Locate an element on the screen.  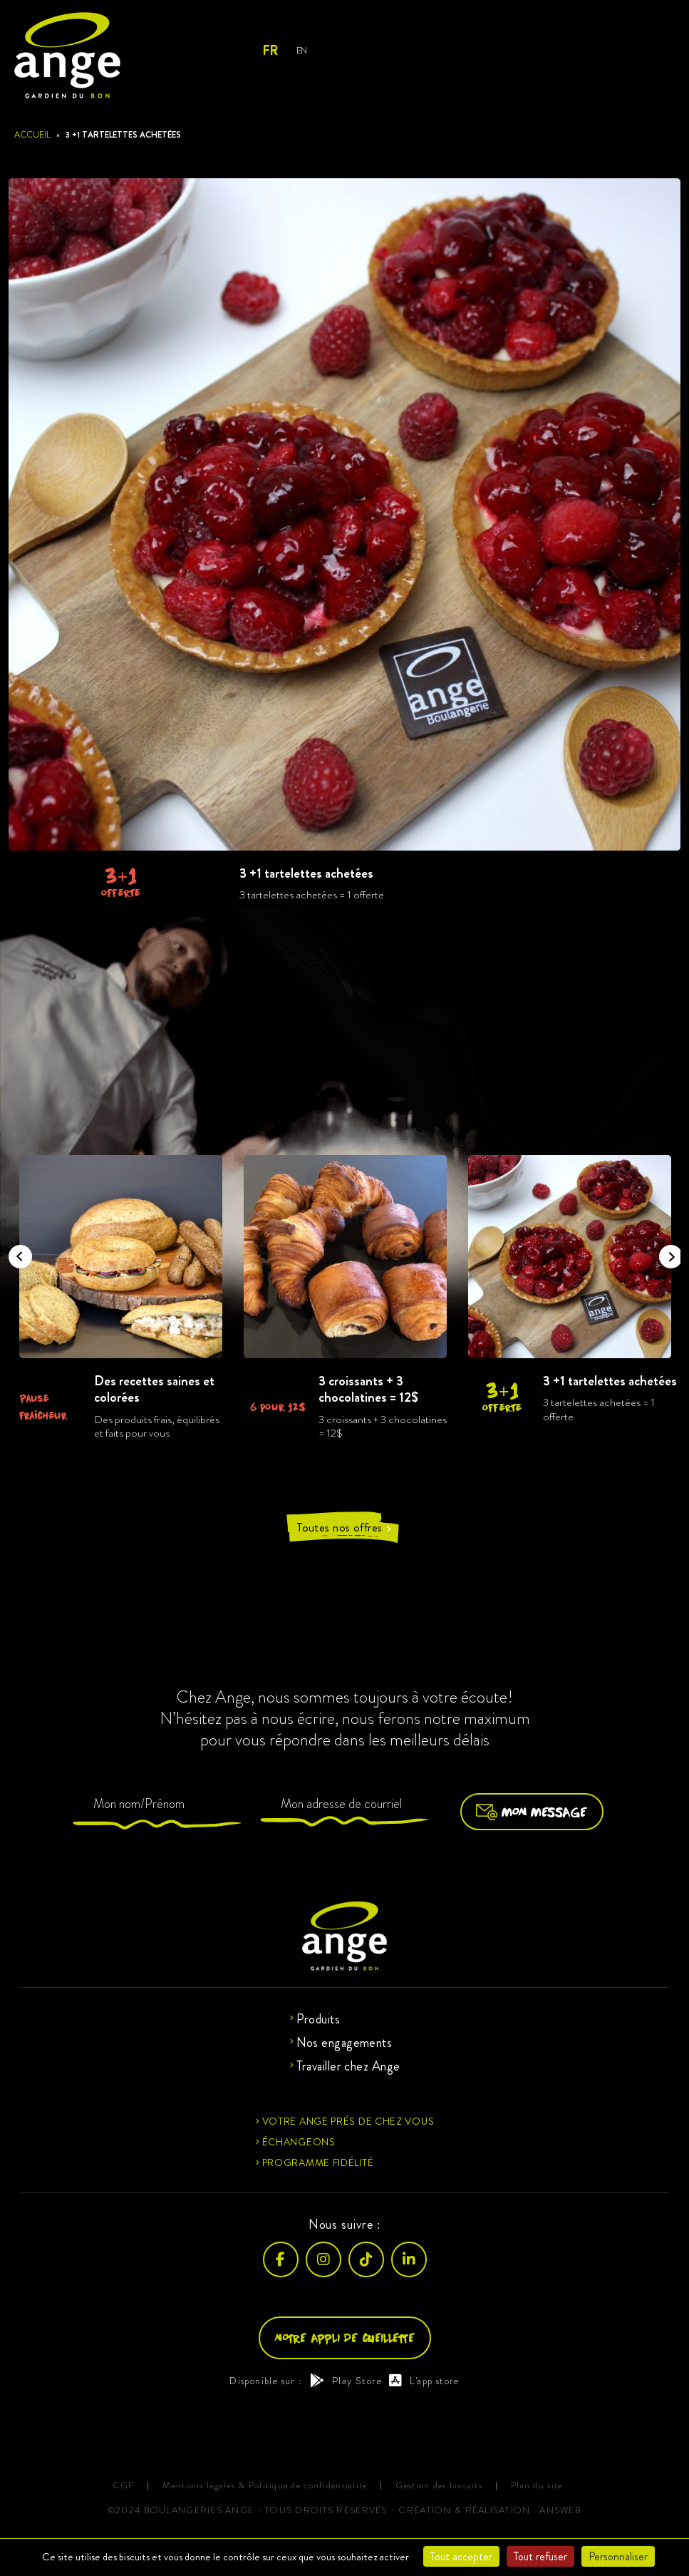
Accueil is located at coordinates (32, 134).